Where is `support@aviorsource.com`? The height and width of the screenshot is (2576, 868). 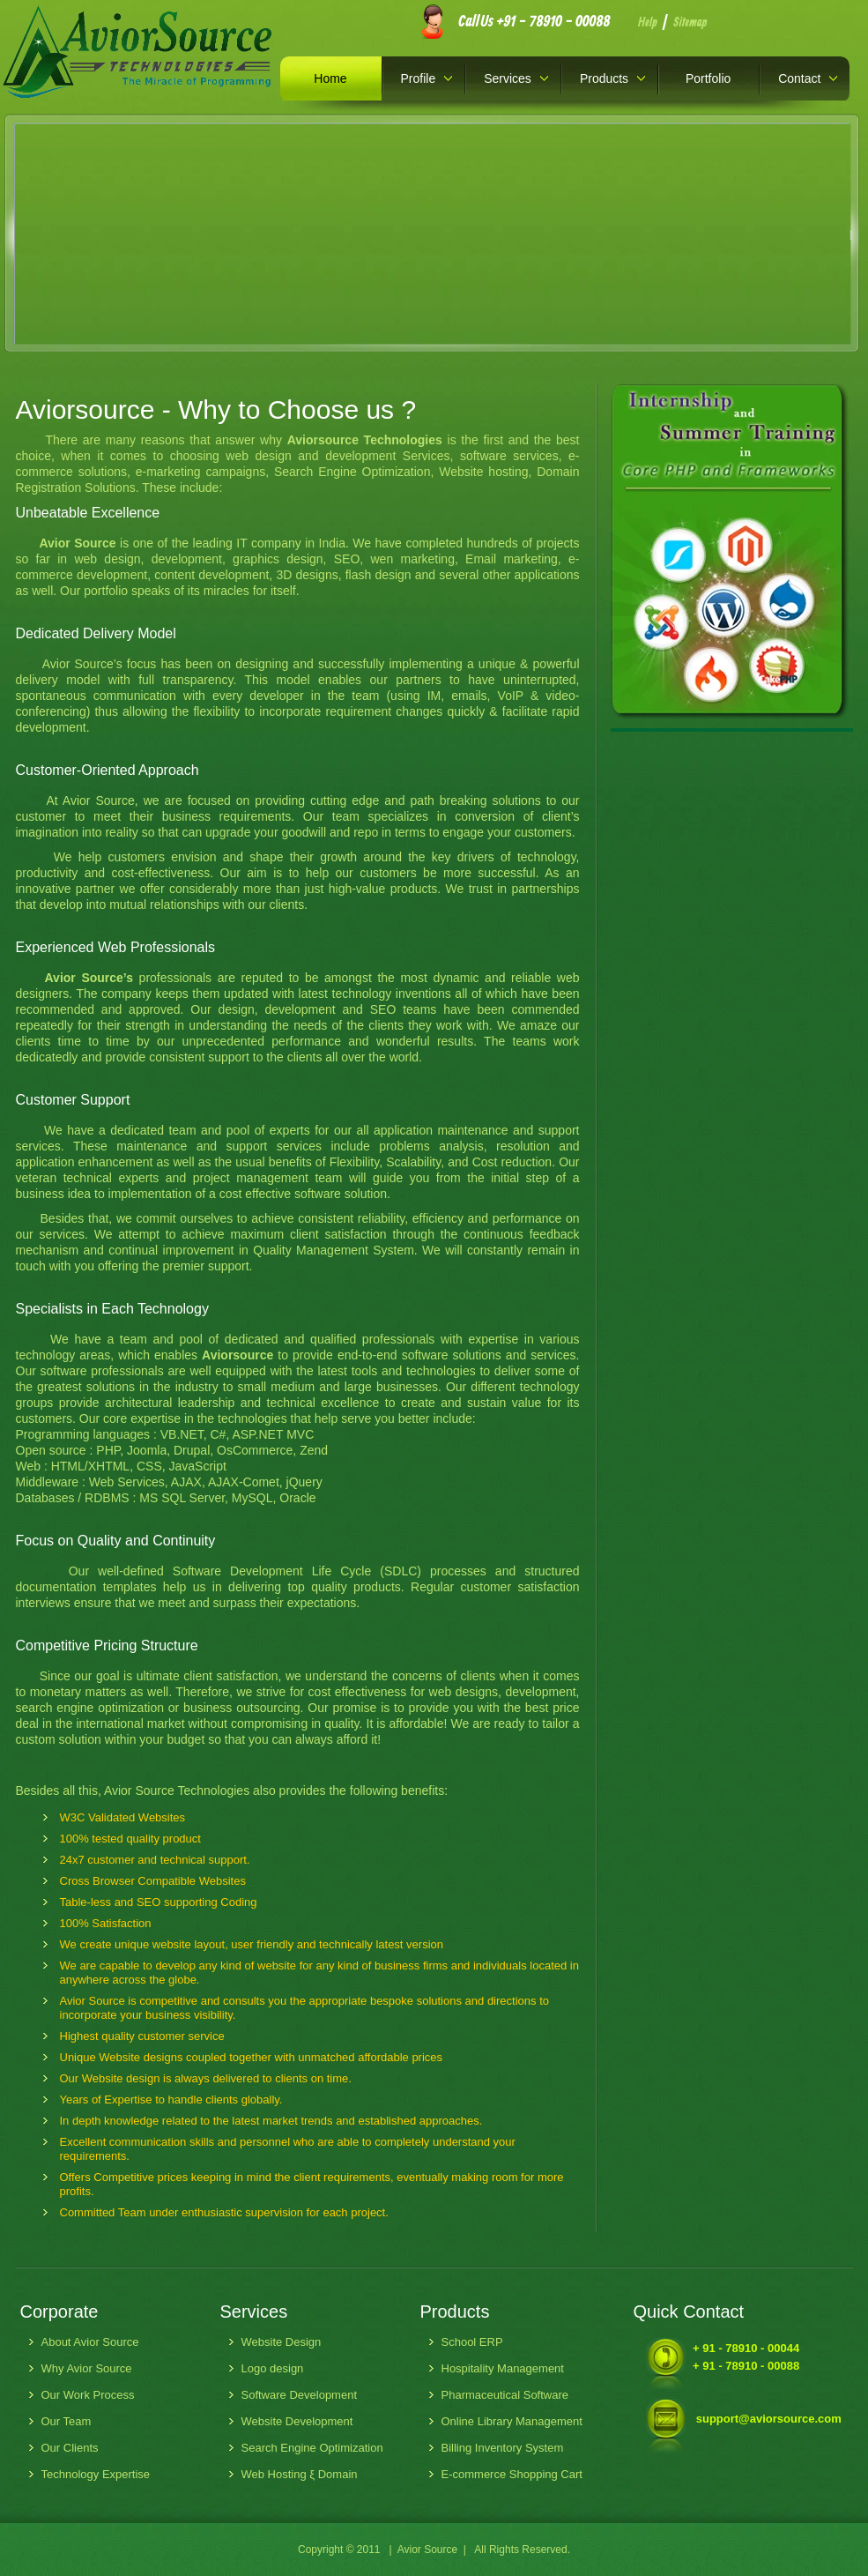 support@aviorsource.com is located at coordinates (769, 2418).